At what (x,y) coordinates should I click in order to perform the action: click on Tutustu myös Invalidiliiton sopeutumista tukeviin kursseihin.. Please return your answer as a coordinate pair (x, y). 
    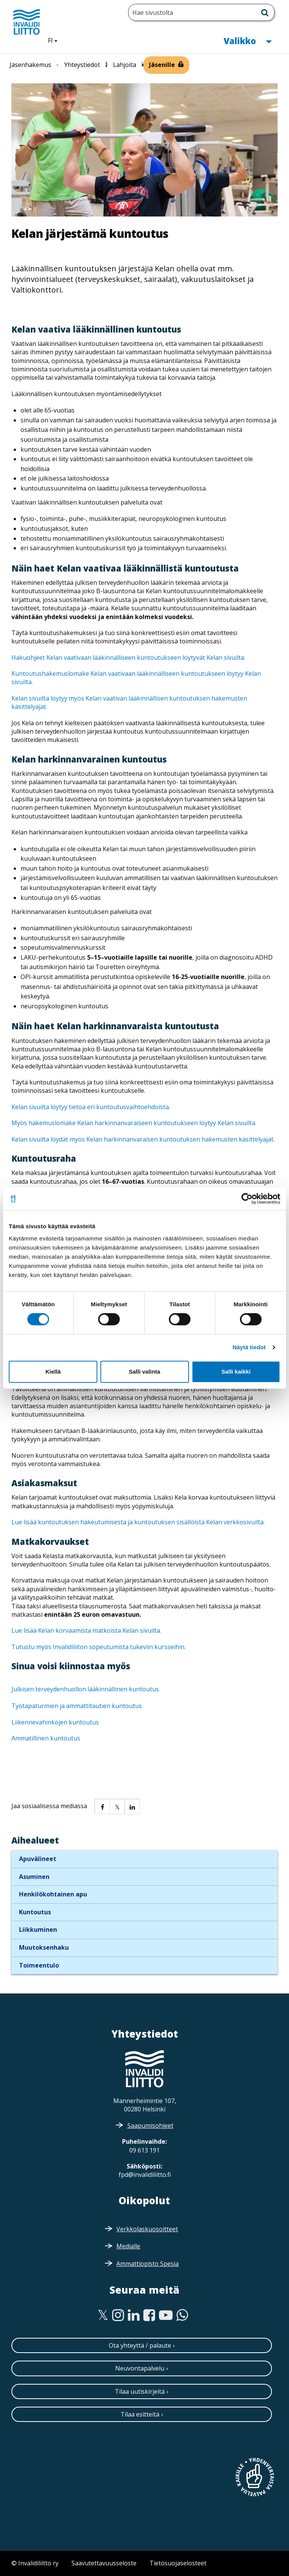
    Looking at the image, I should click on (98, 1647).